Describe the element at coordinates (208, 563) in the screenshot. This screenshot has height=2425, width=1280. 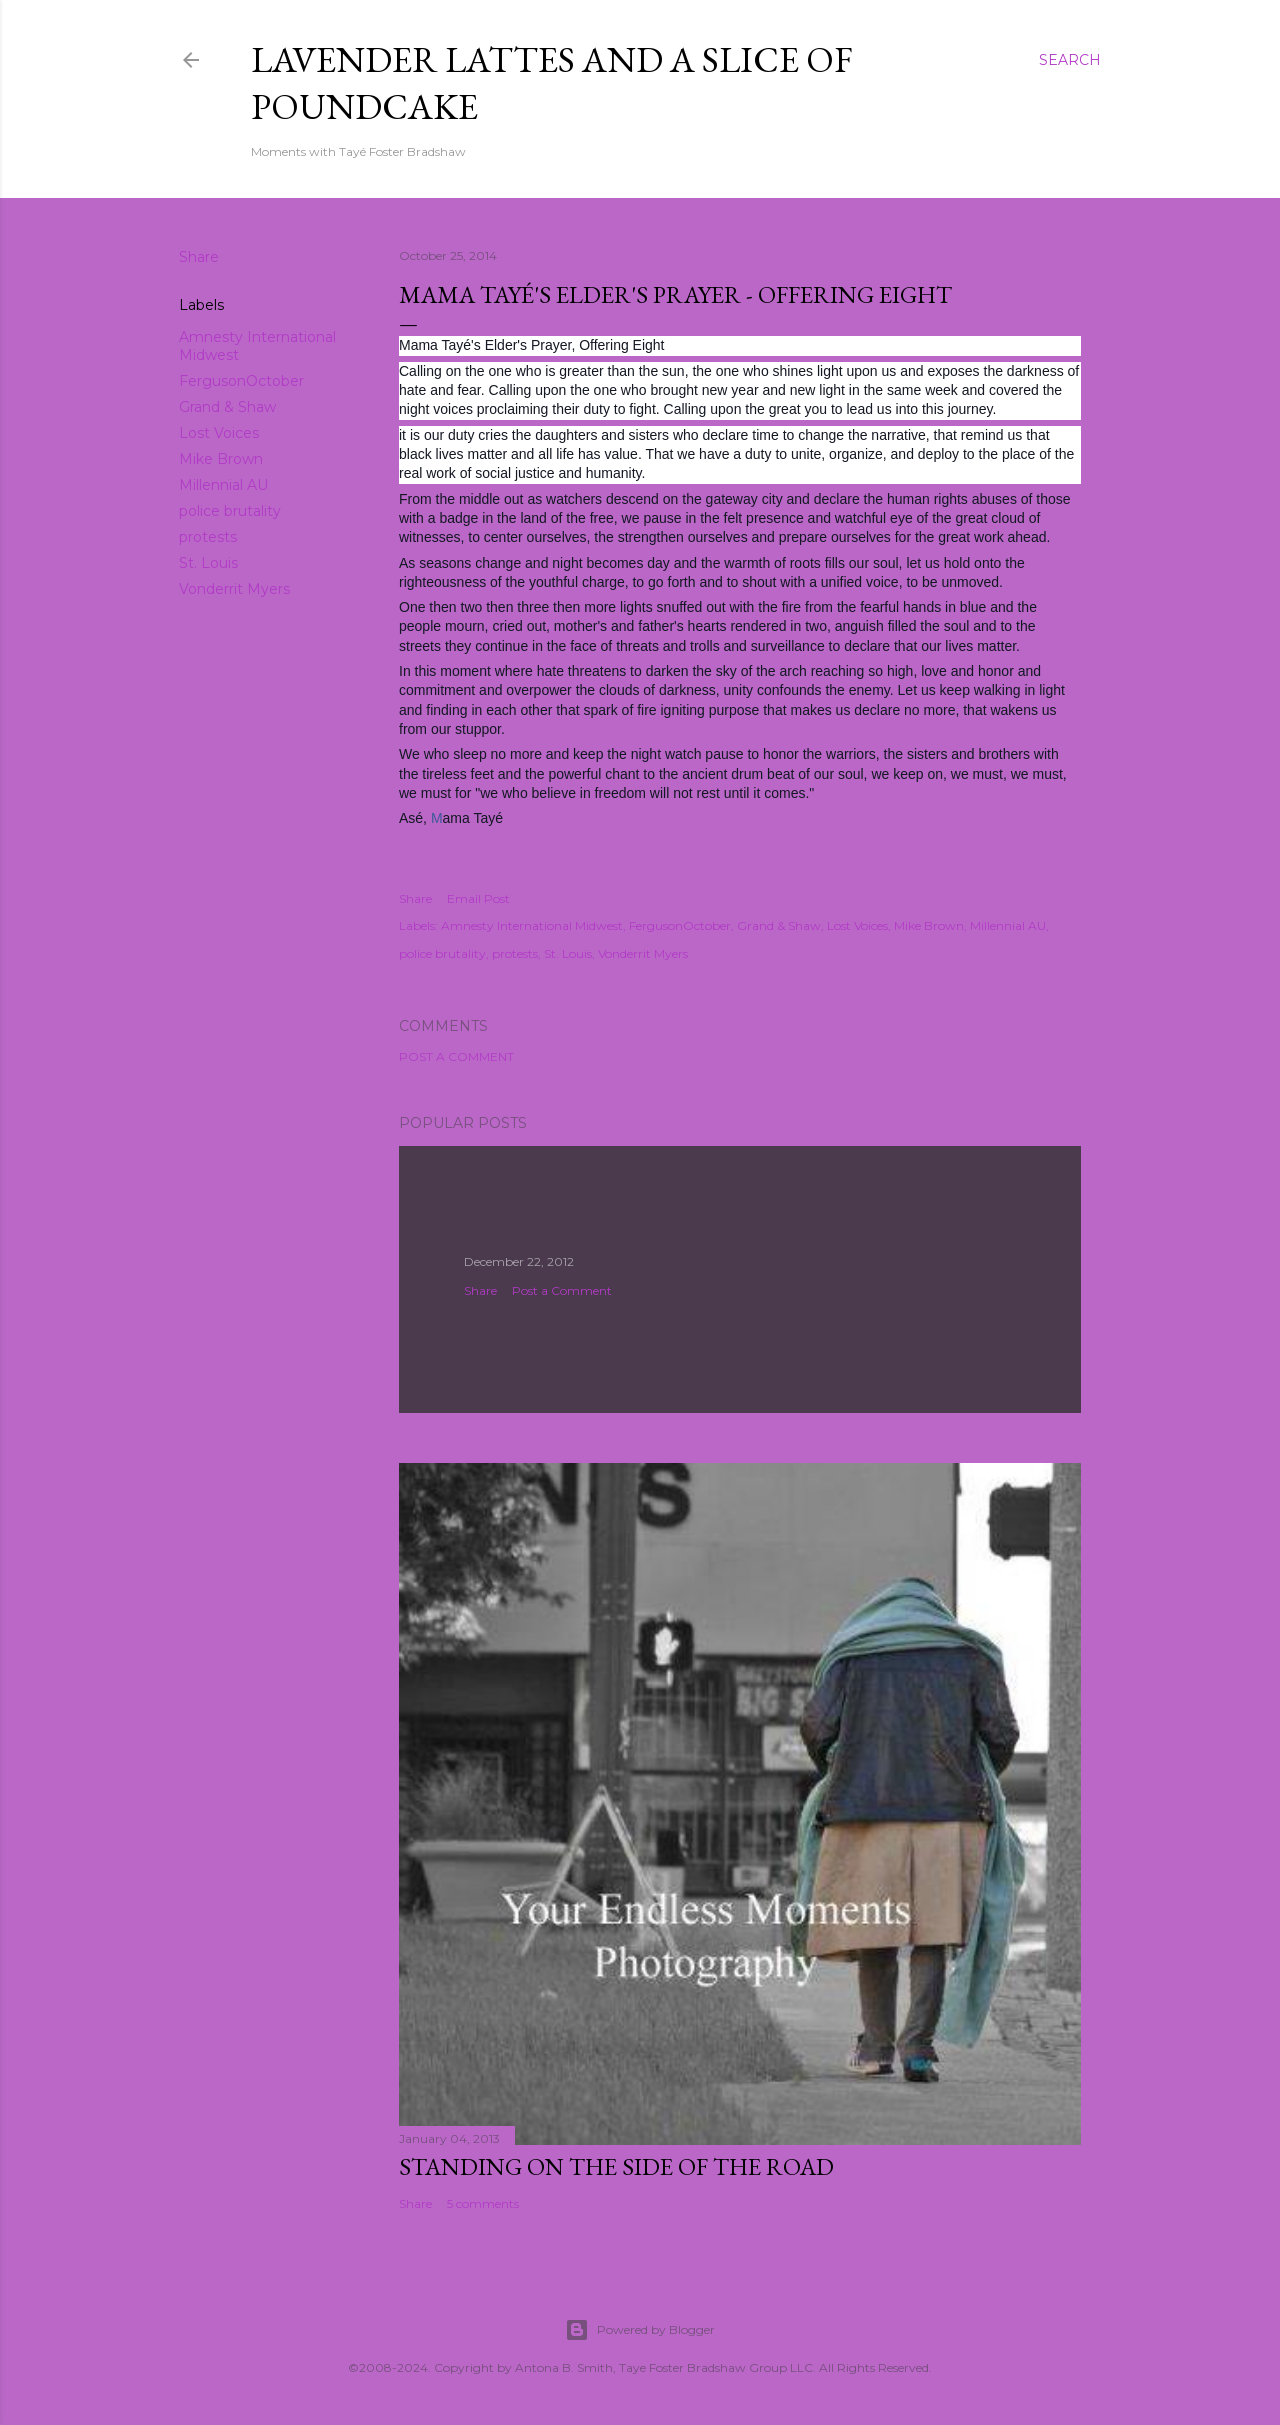
I see `St. Louis` at that location.